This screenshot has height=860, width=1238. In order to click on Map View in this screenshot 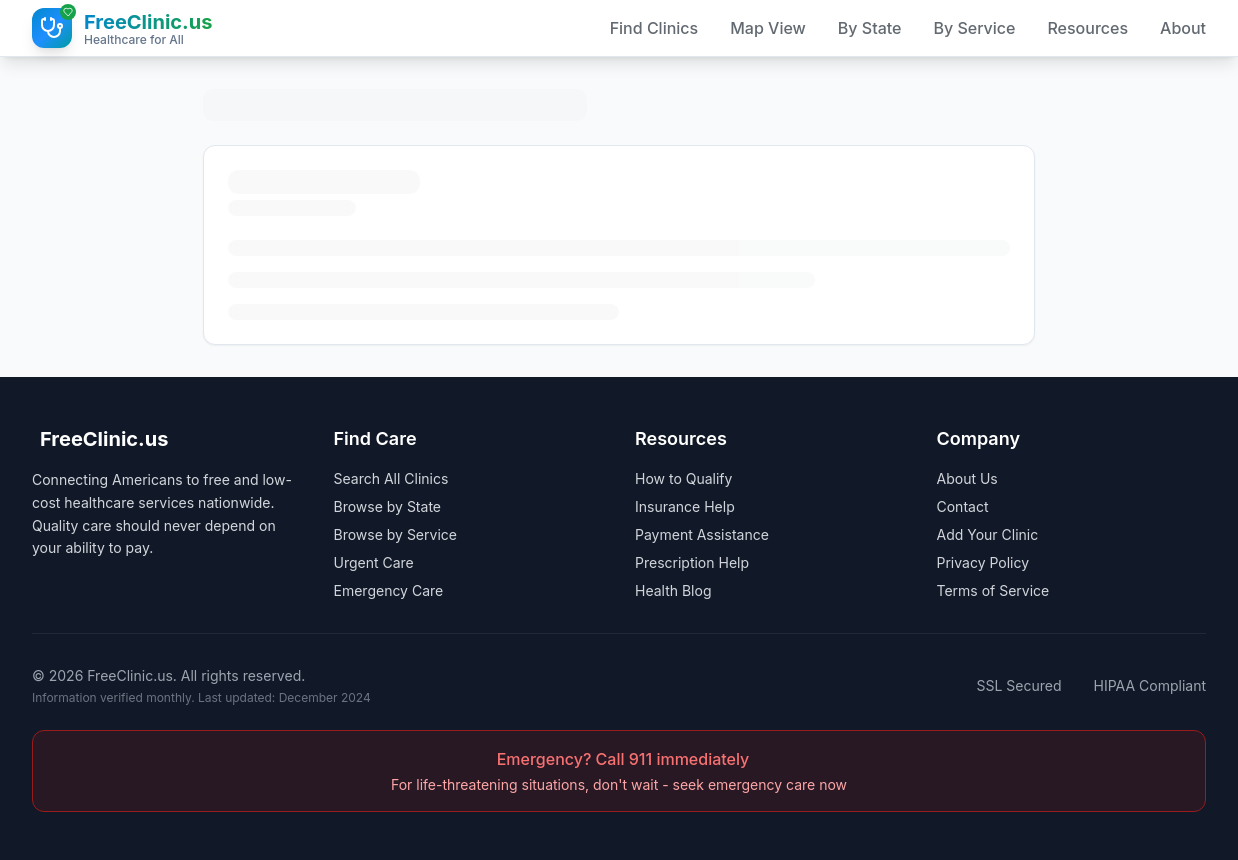, I will do `click(768, 28)`.